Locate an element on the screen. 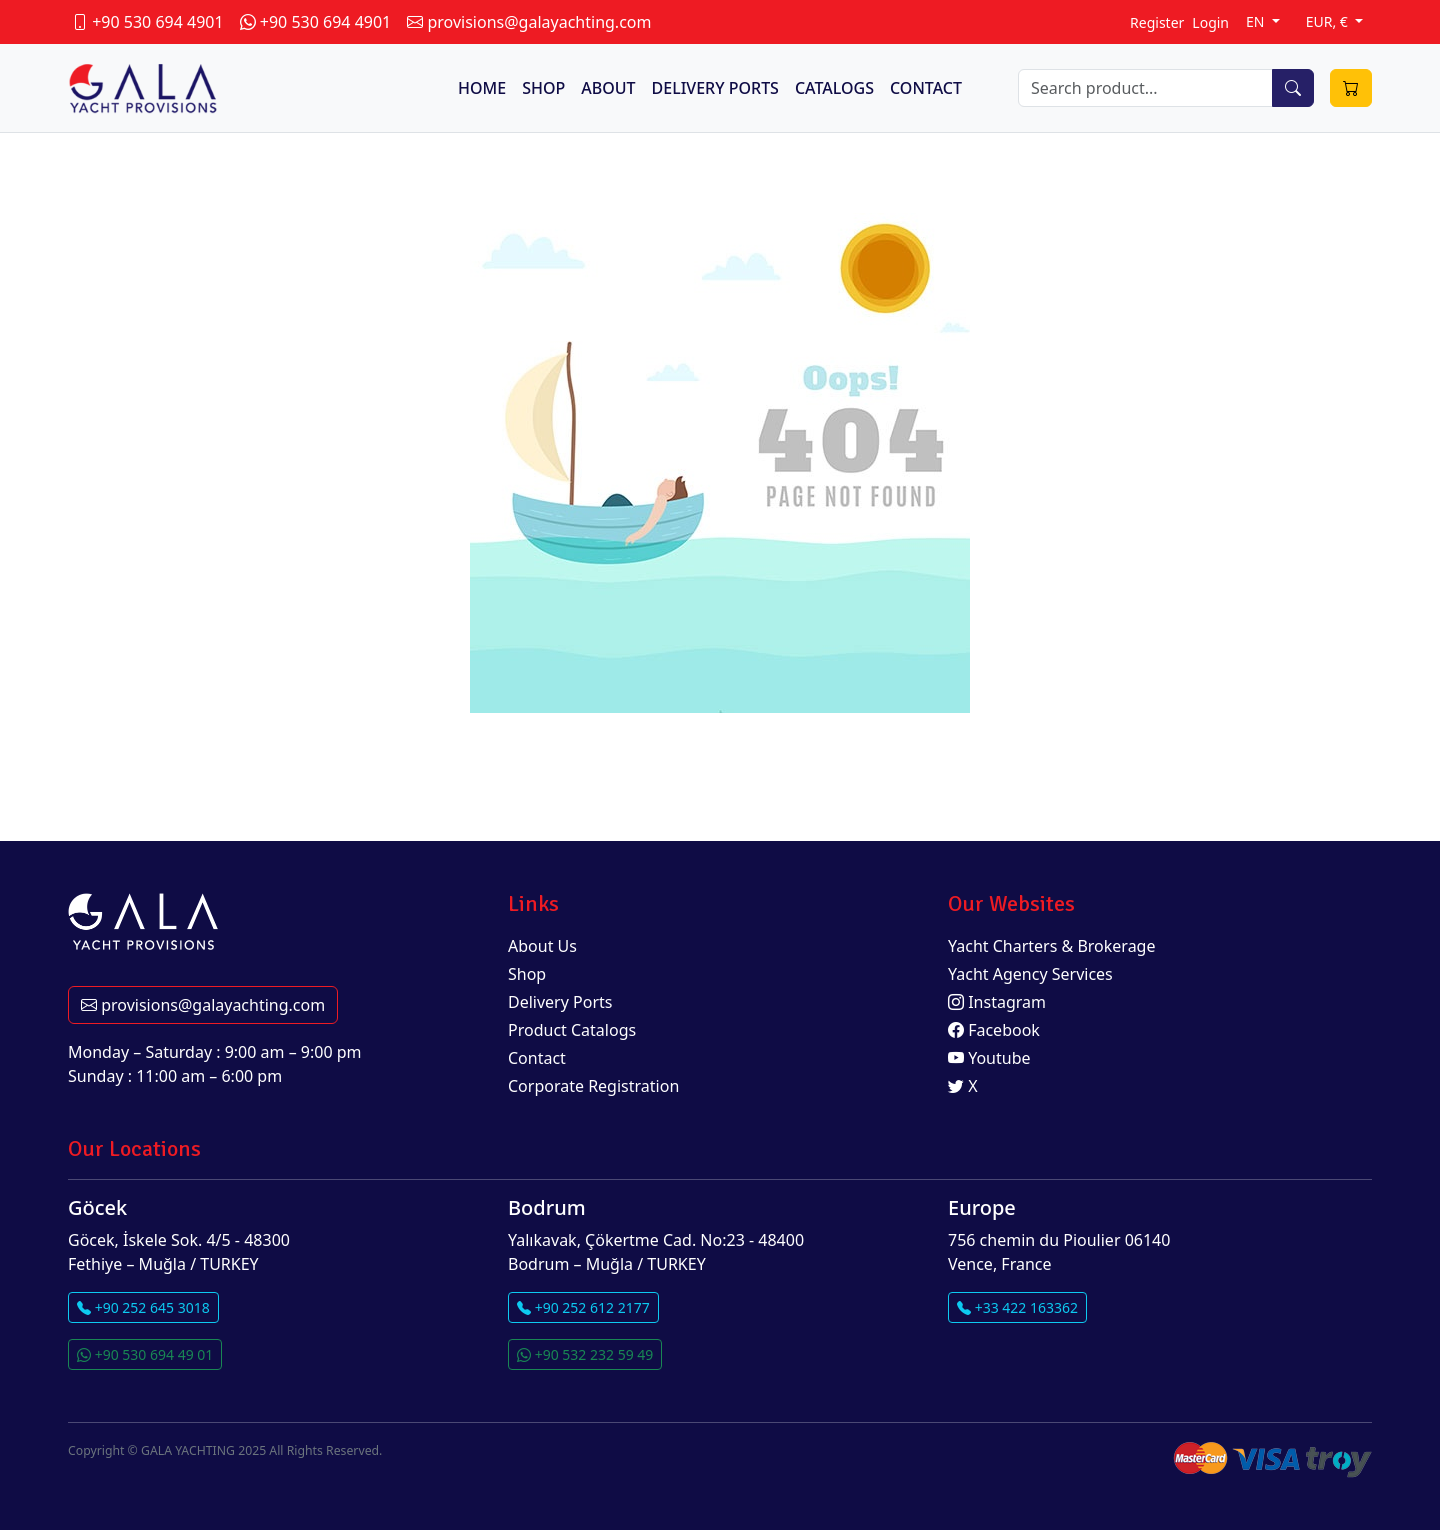 This screenshot has height=1530, width=1440. CATALOGS is located at coordinates (834, 88).